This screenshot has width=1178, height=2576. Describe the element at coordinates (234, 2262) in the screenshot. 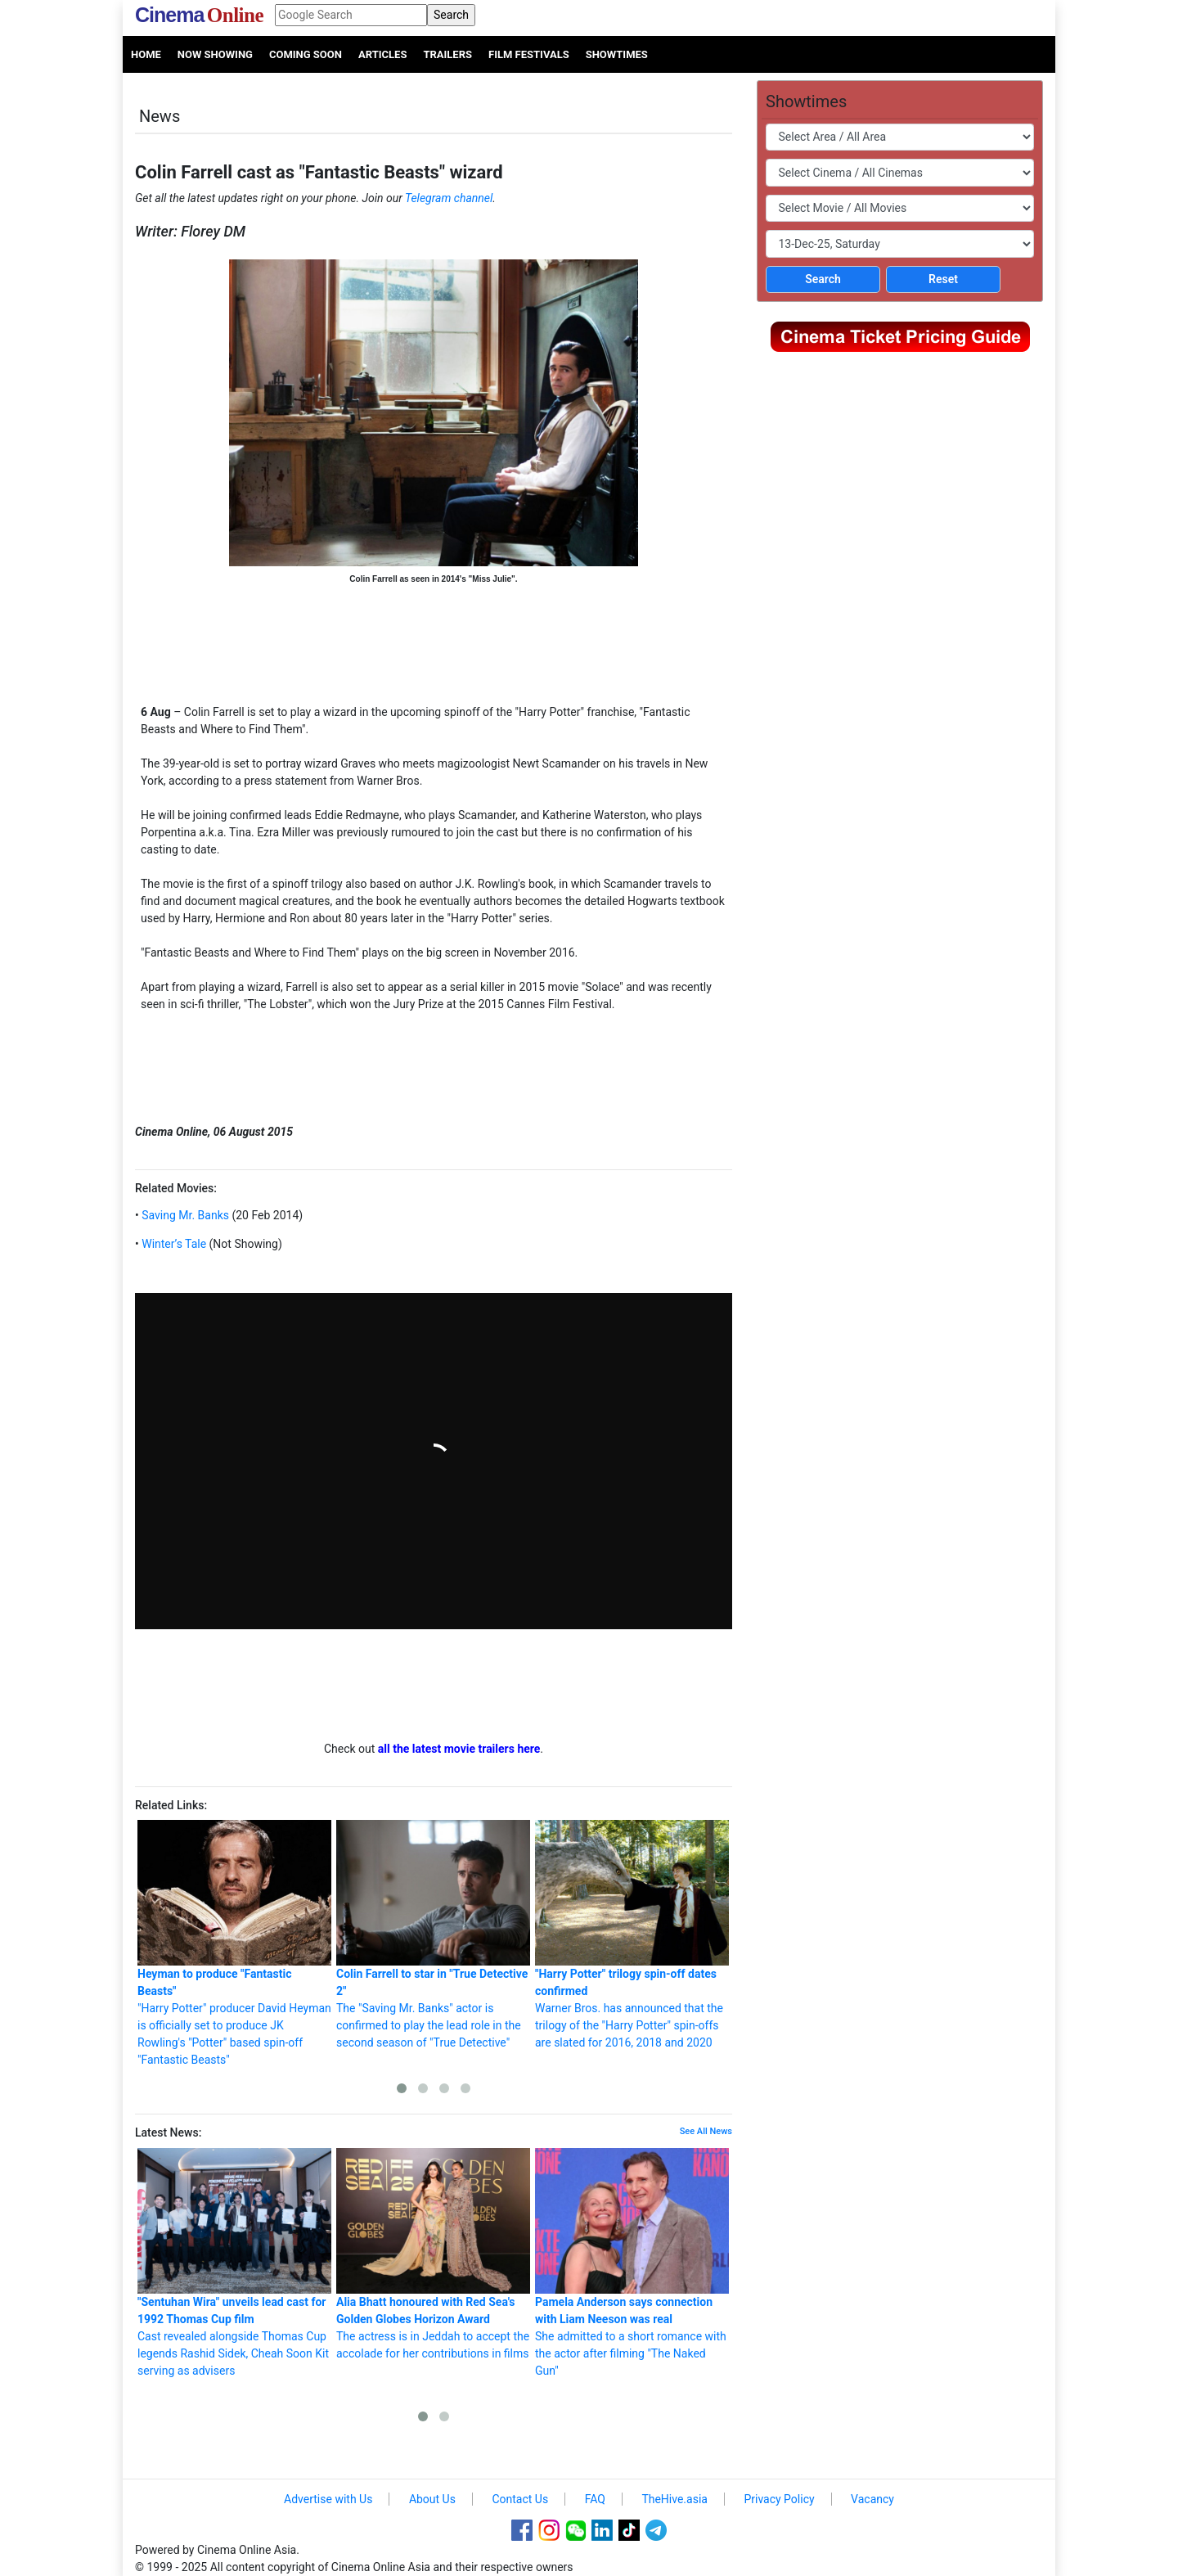

I see `Cast revealed alongside Thomas Cup legends Rashid Sidek, Cheah Soon Kit serving as advisers` at that location.